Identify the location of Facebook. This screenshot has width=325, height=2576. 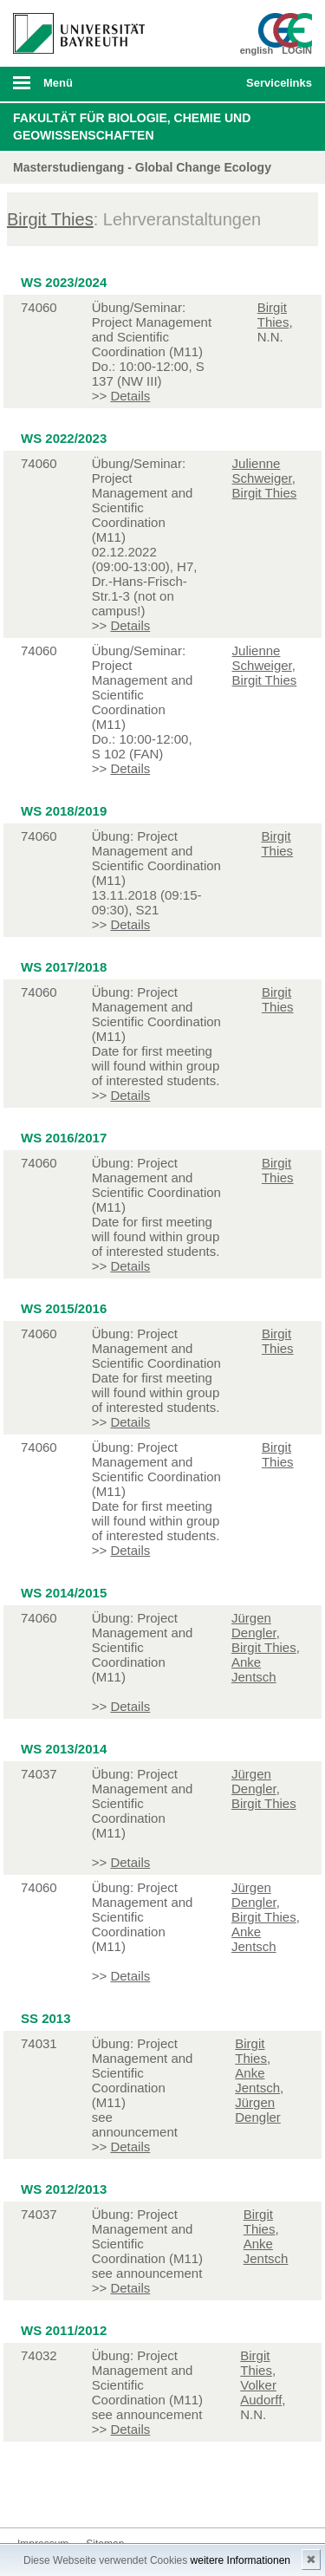
(31, 2495).